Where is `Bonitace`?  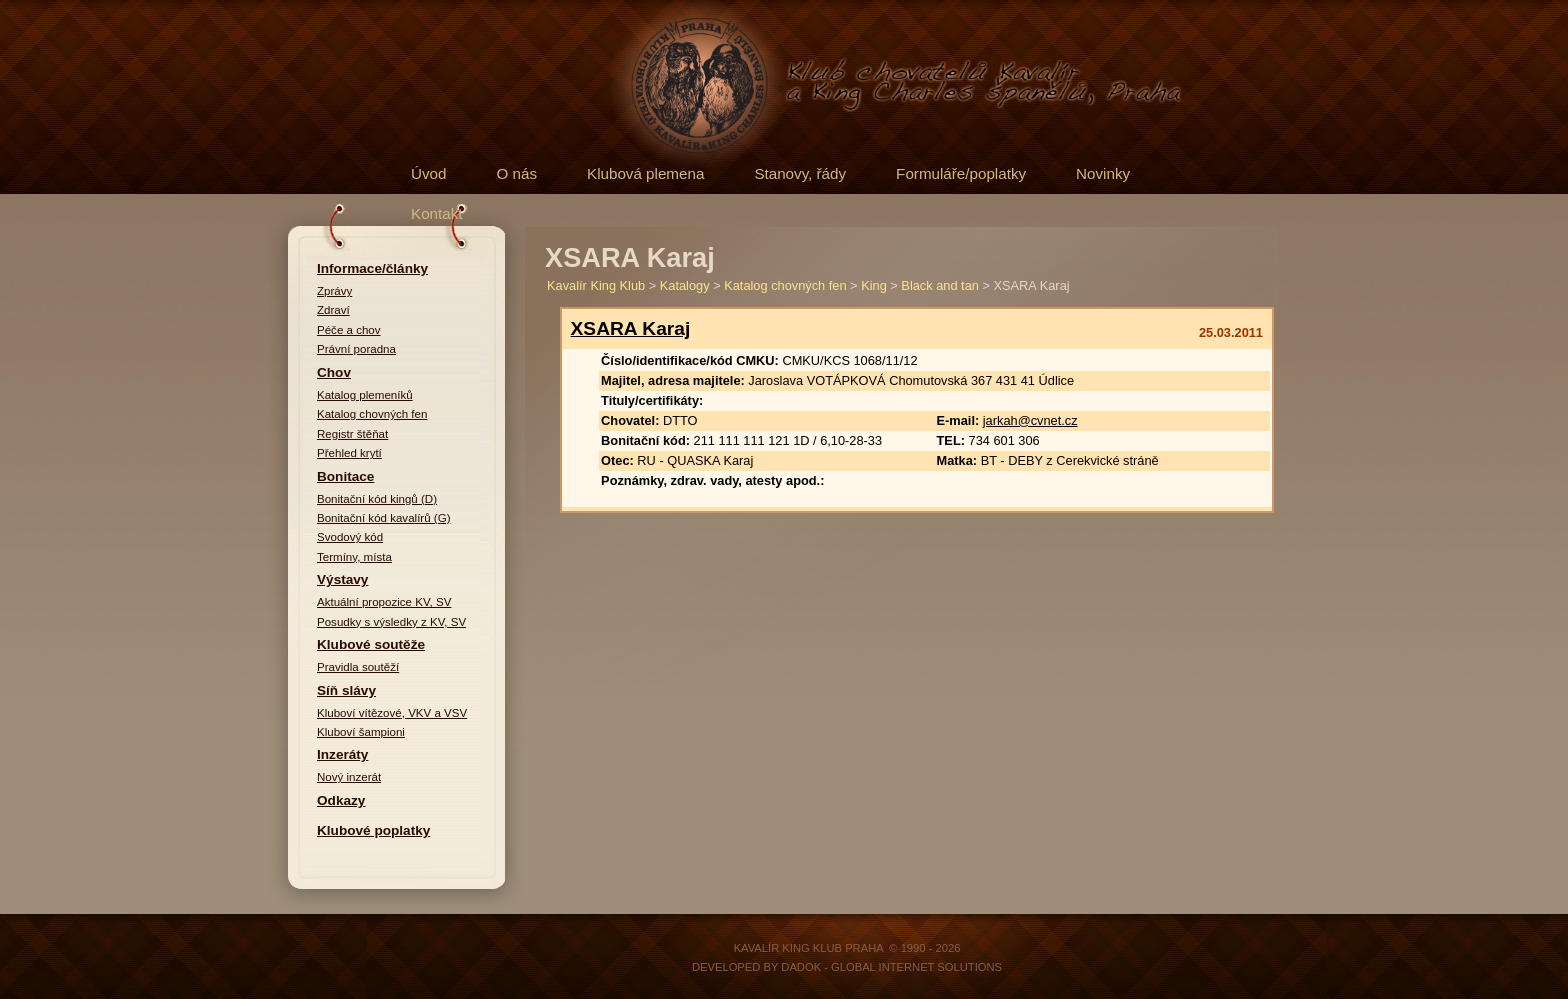
Bonitace is located at coordinates (345, 476).